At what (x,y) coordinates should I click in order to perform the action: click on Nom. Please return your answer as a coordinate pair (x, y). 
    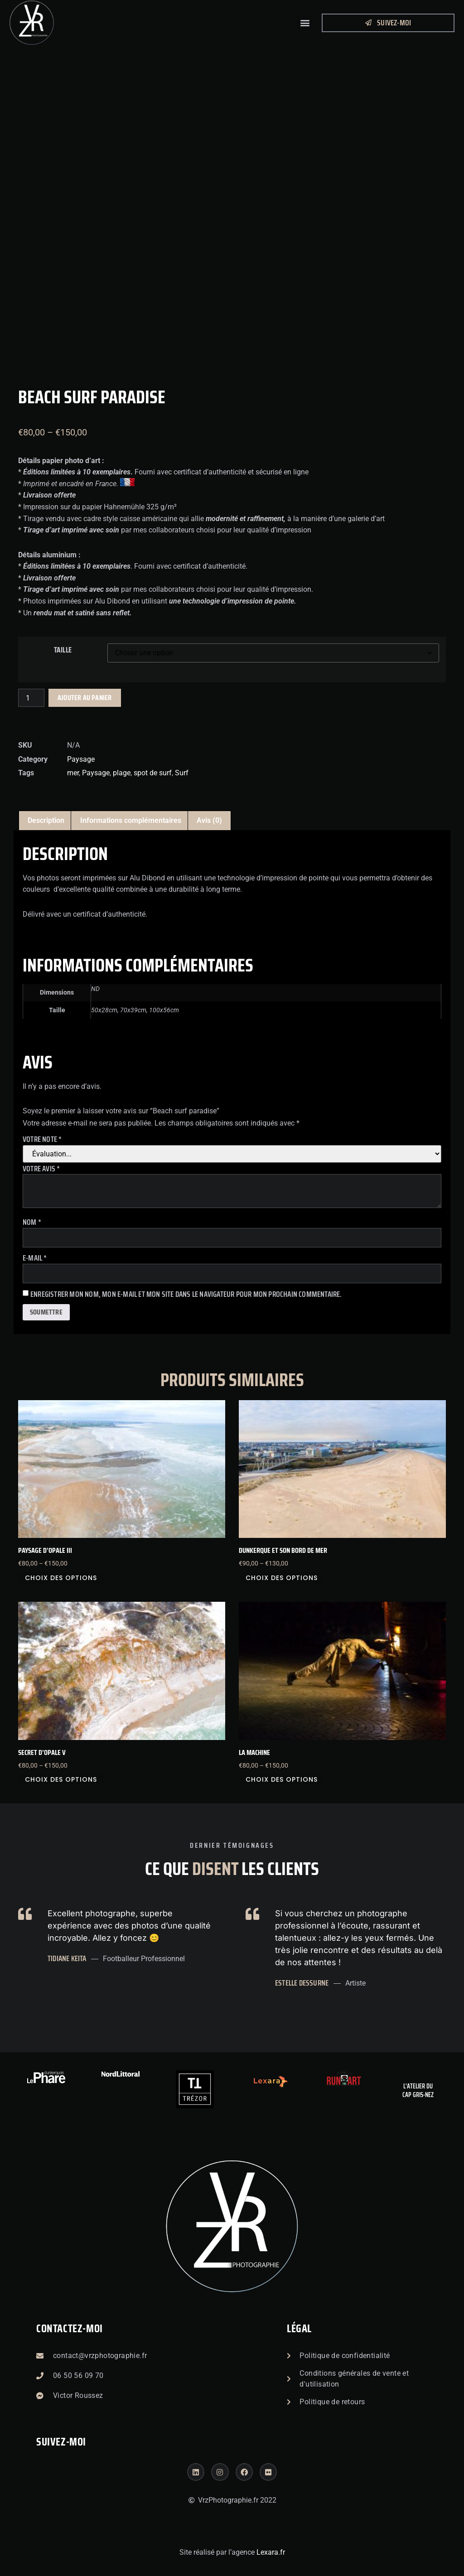
    Looking at the image, I should click on (32, 1222).